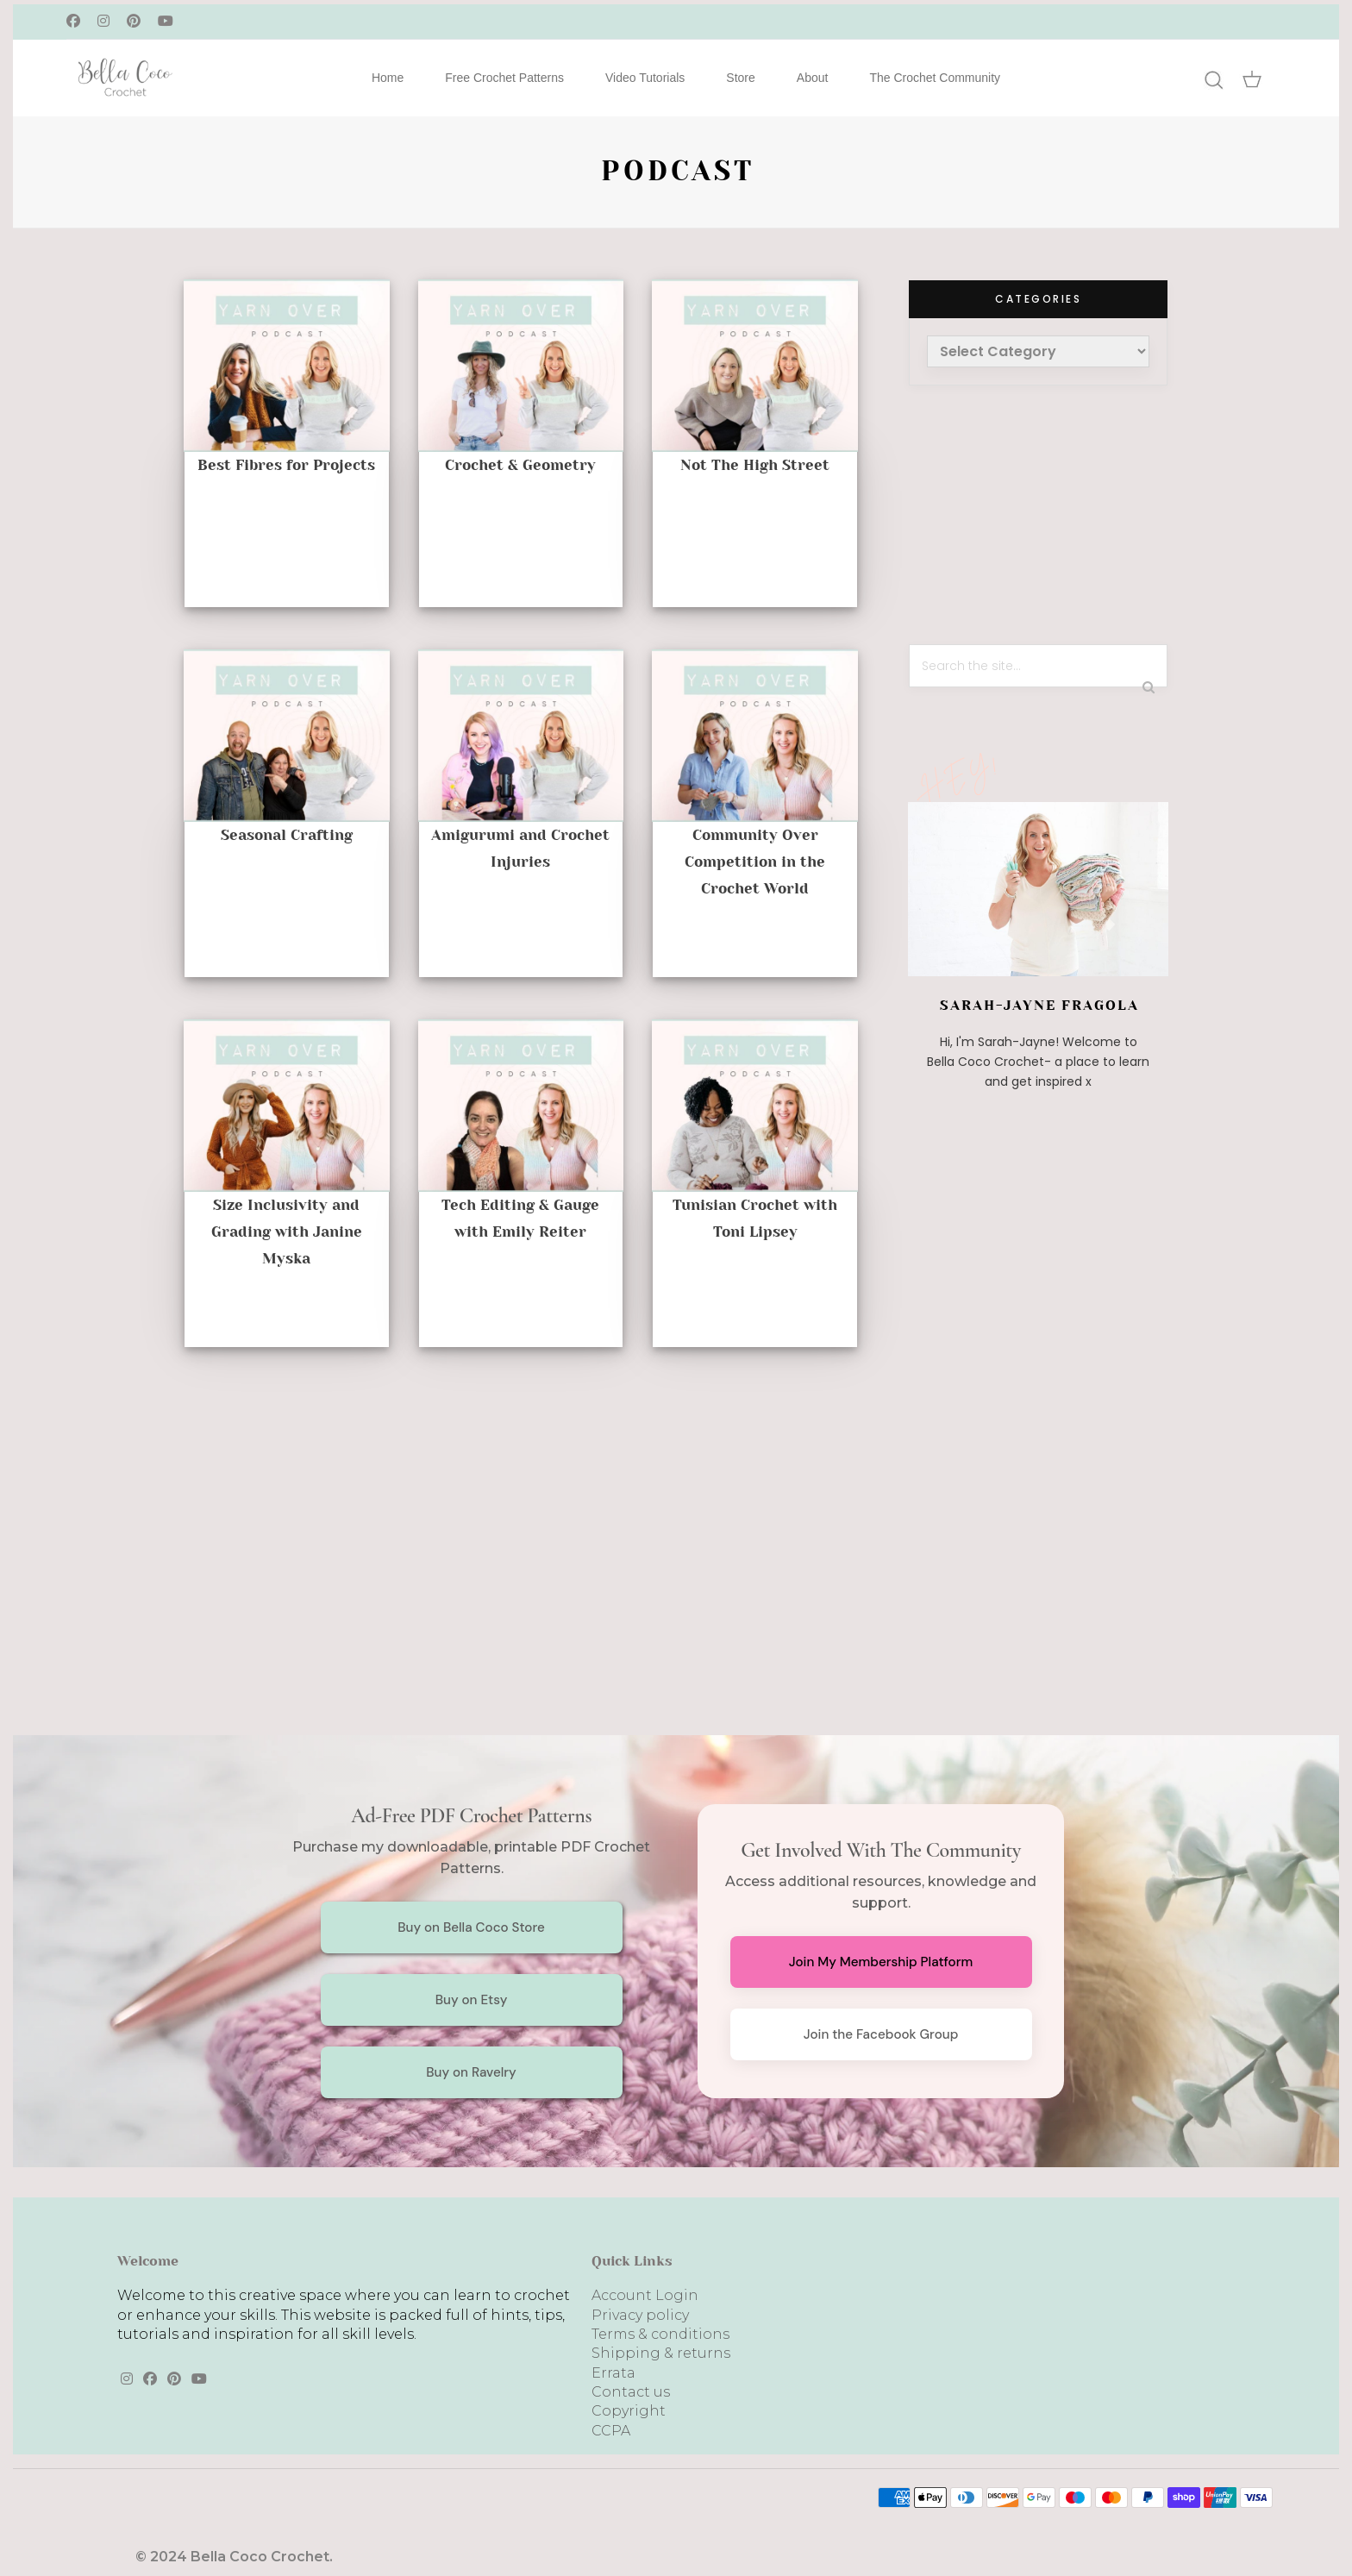 This screenshot has height=2576, width=1352. I want to click on Terms & conditions, so click(660, 2334).